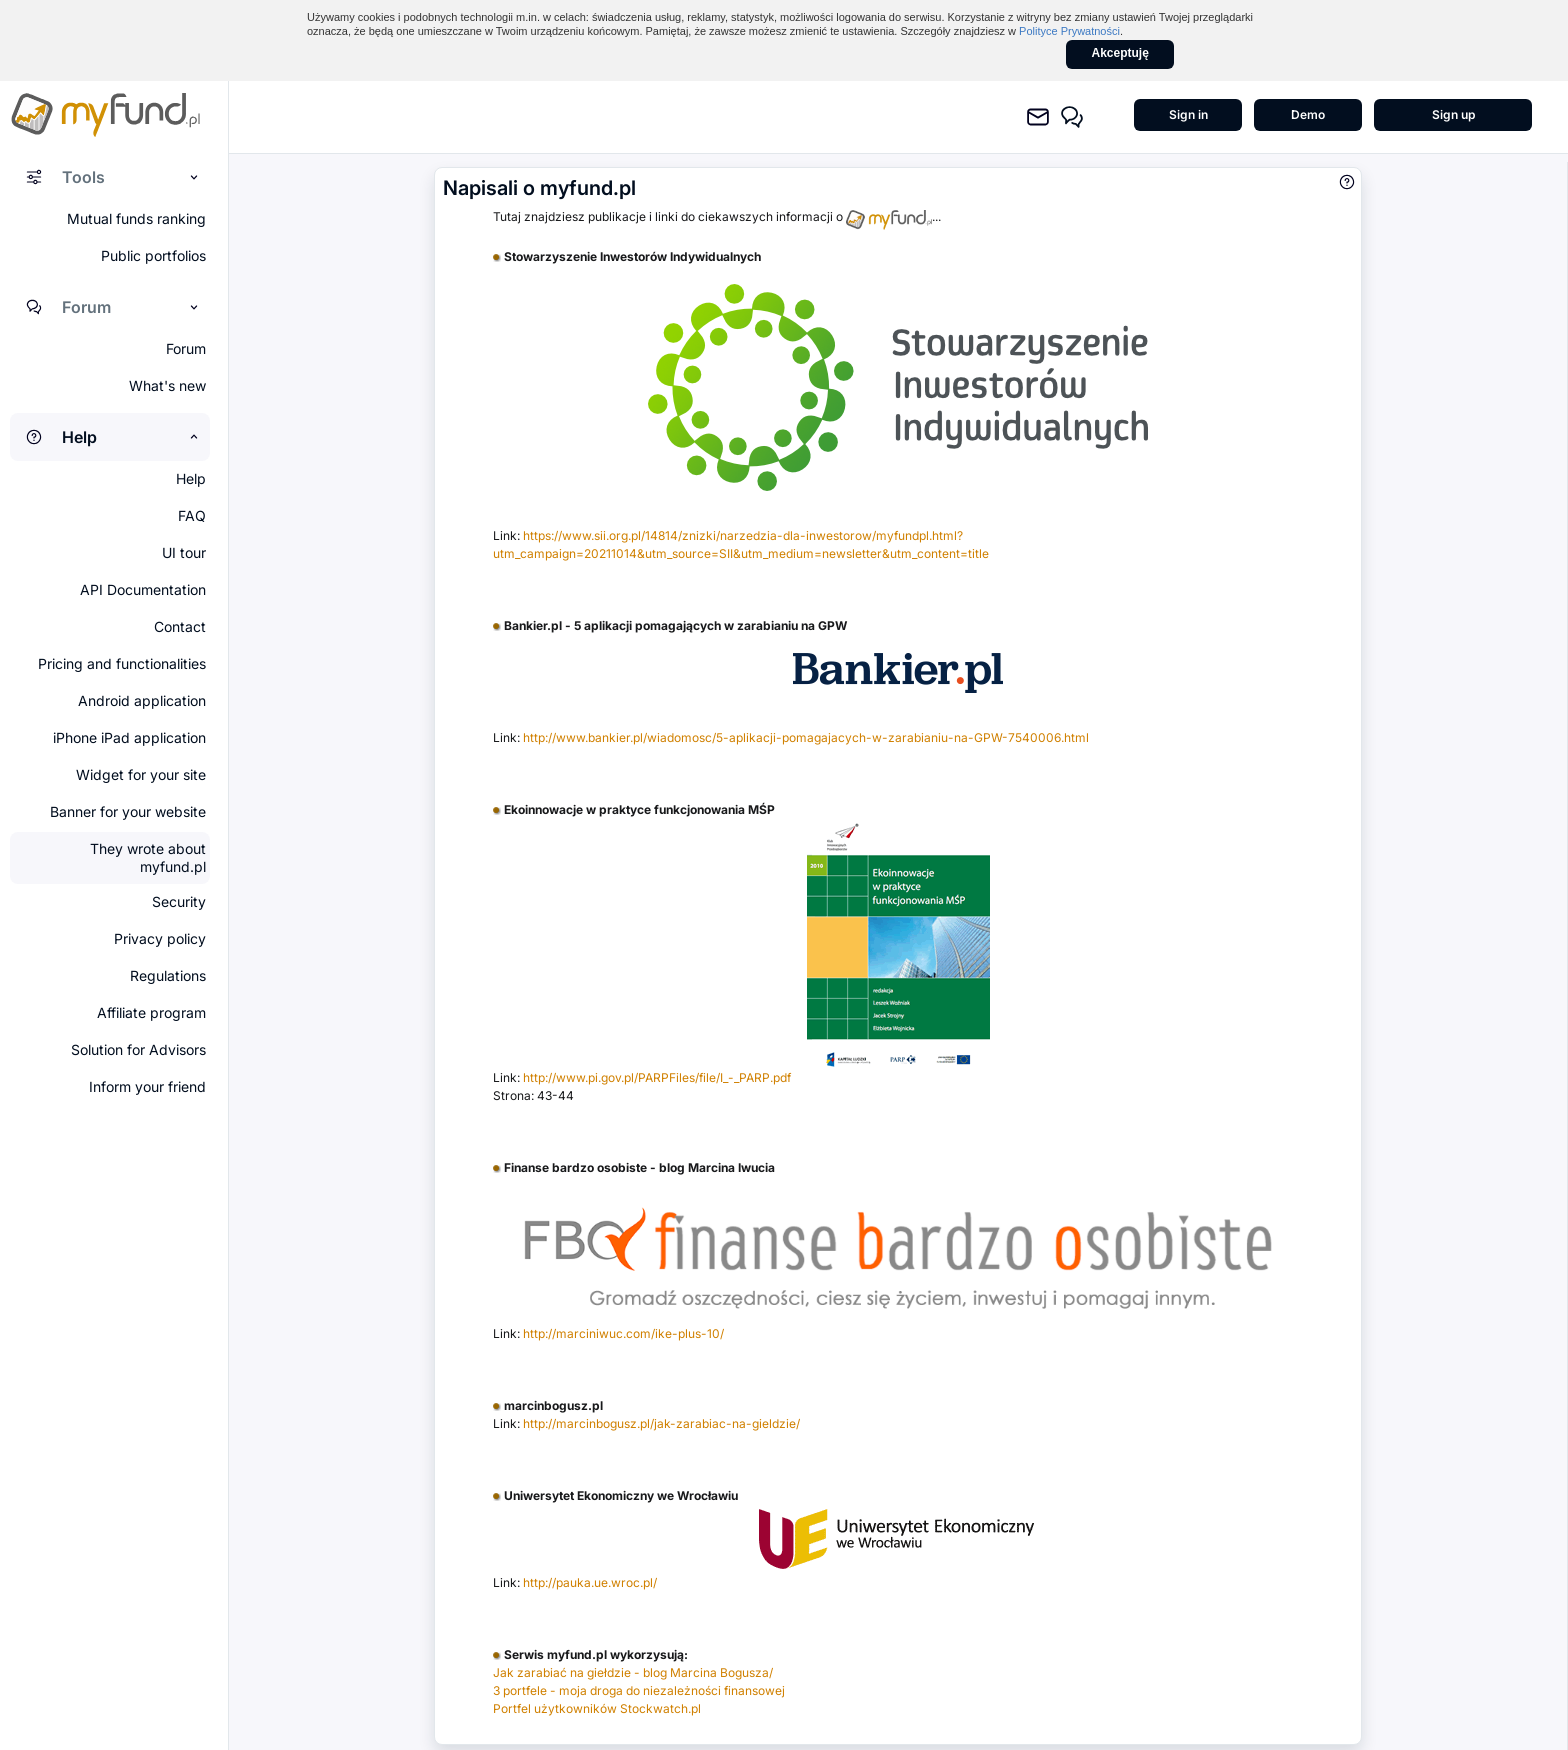  Describe the element at coordinates (1188, 114) in the screenshot. I see `Sign in` at that location.